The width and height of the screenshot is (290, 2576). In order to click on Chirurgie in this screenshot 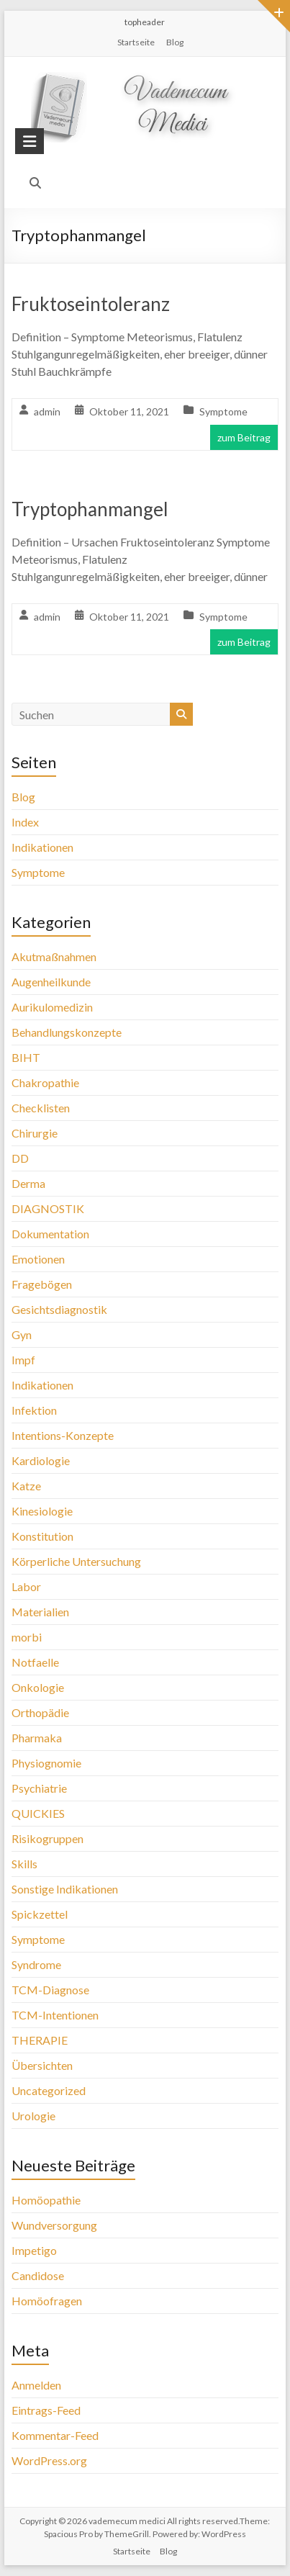, I will do `click(35, 1133)`.